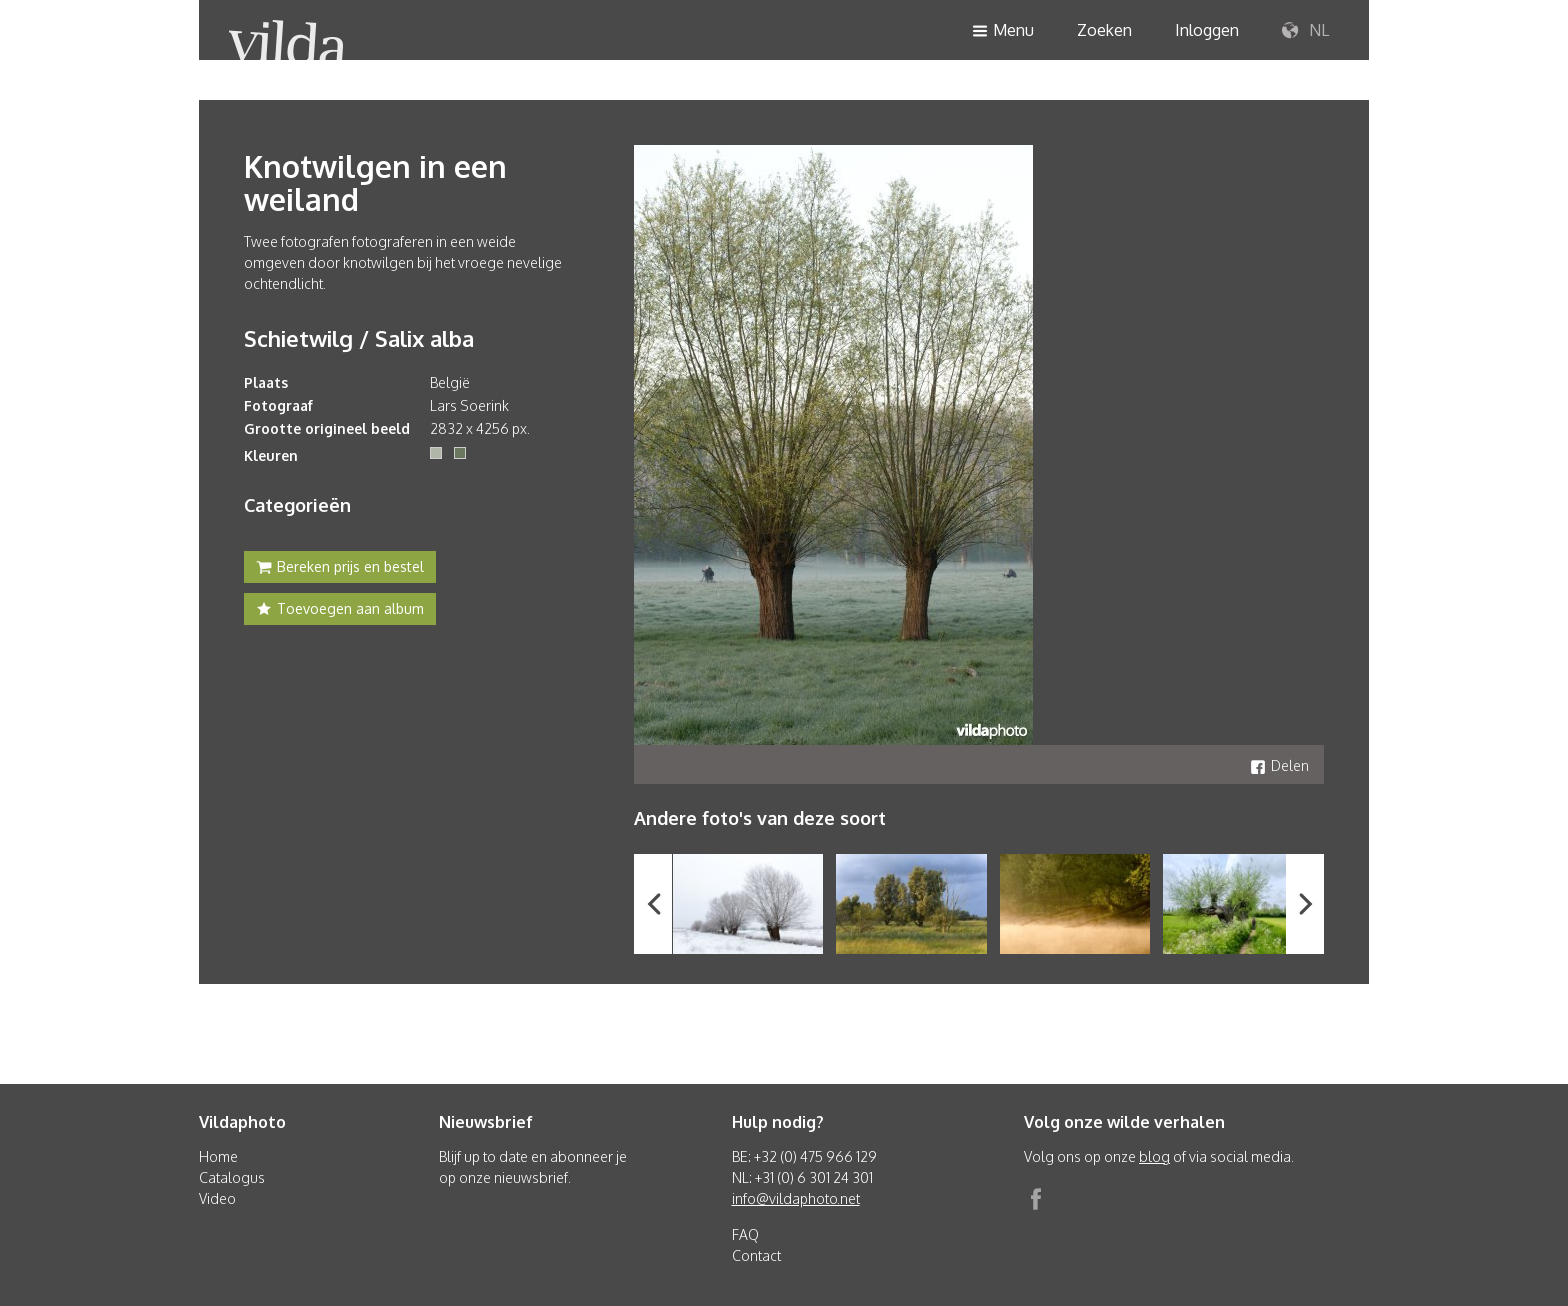  I want to click on NL, so click(1305, 31).